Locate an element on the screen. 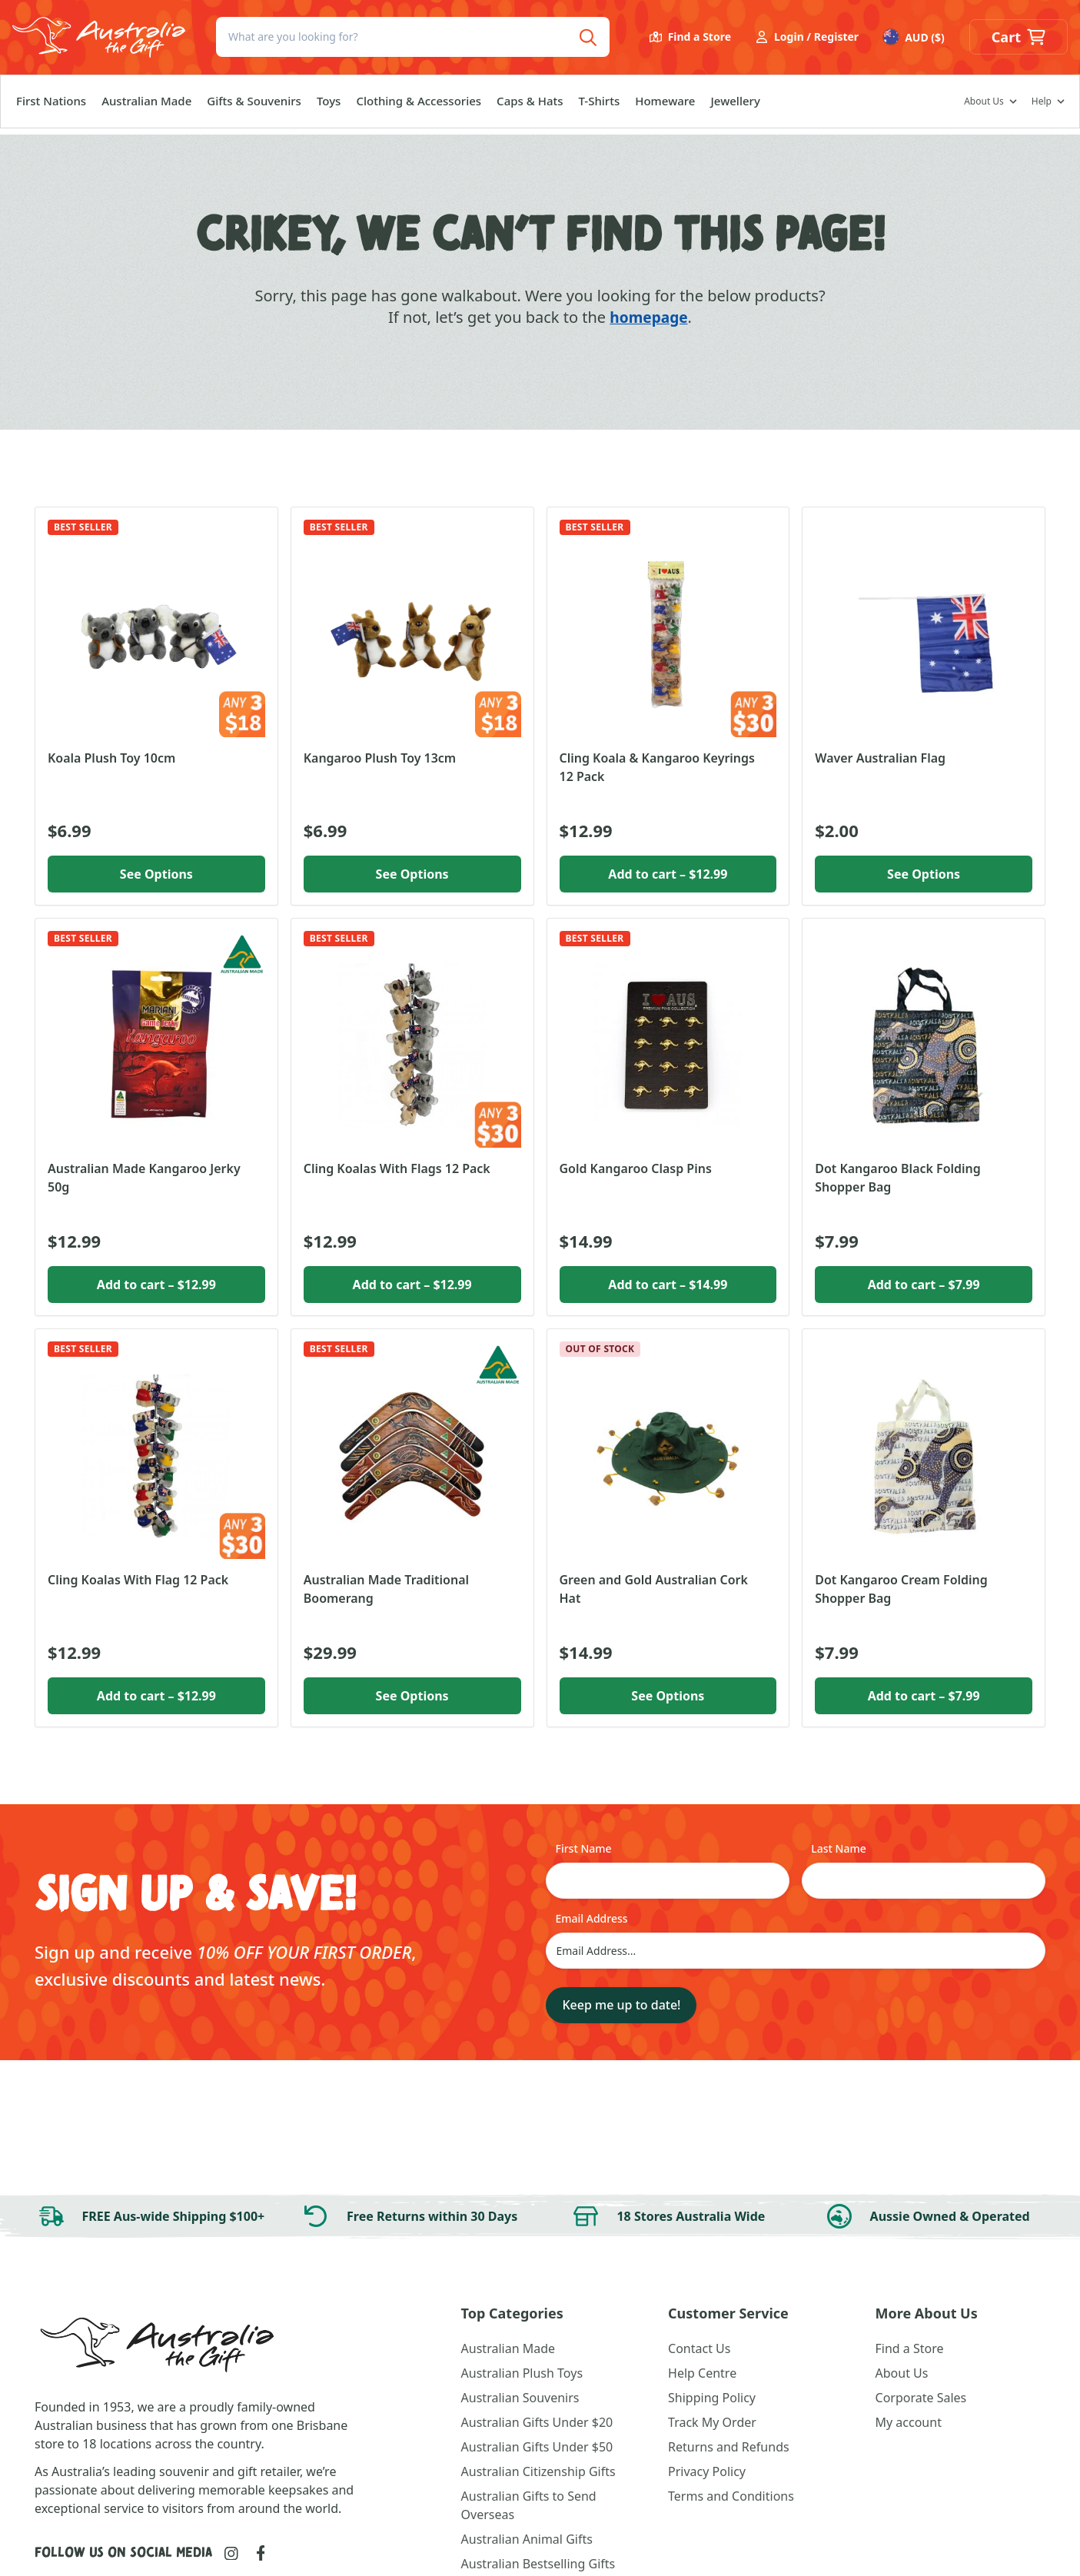 The image size is (1080, 2576). Australian Souvenirs is located at coordinates (520, 2397).